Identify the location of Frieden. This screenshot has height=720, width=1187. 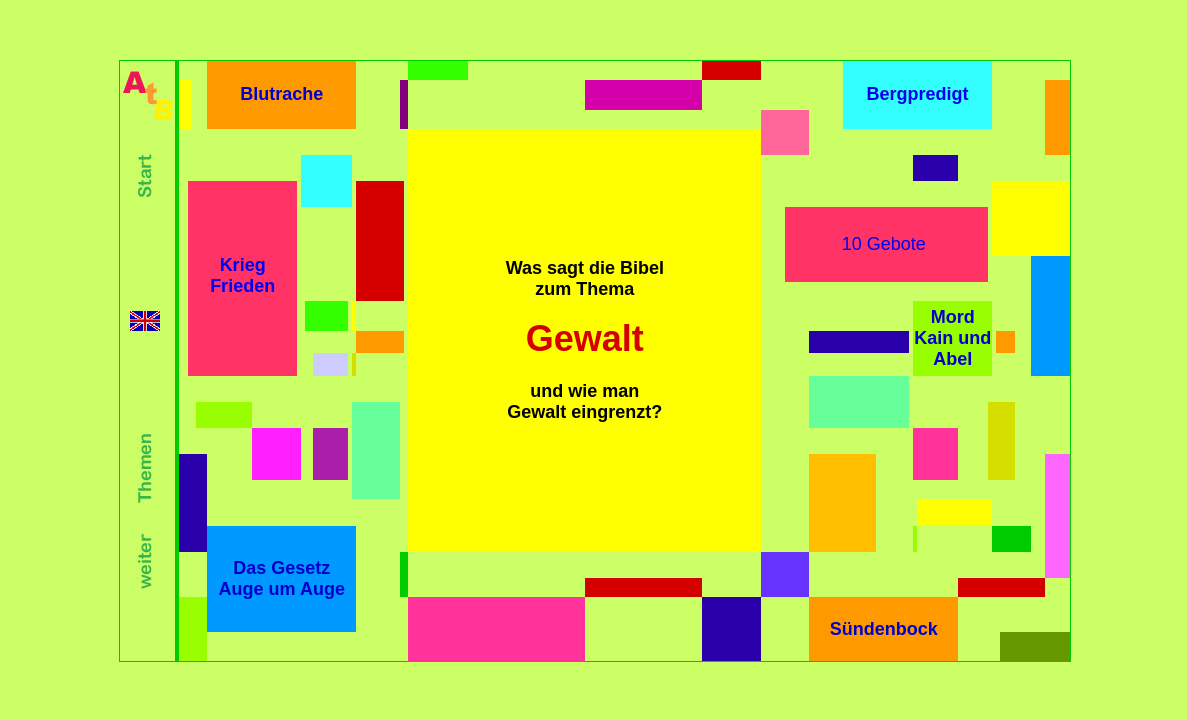
(242, 286).